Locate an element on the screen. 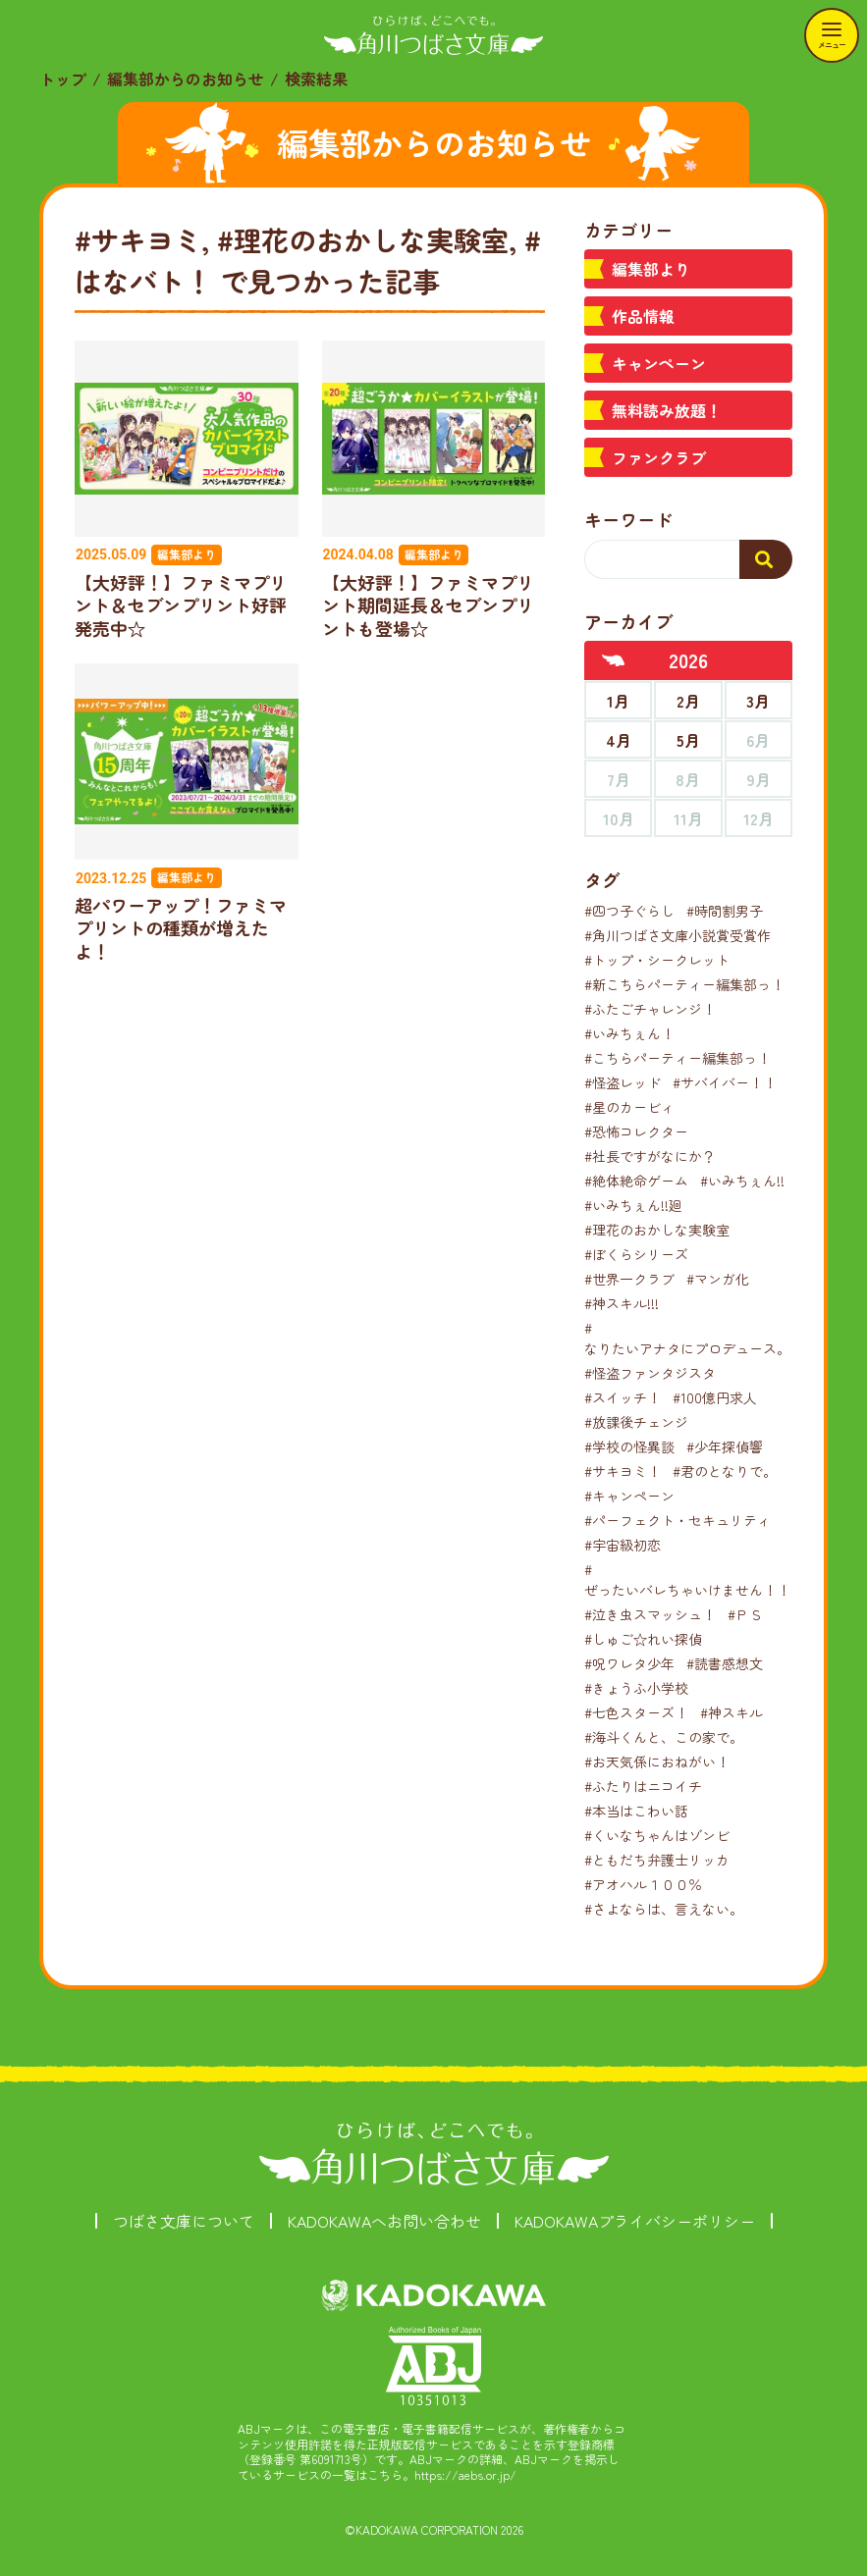  #怪盗ファンタジスタ is located at coordinates (650, 1373).